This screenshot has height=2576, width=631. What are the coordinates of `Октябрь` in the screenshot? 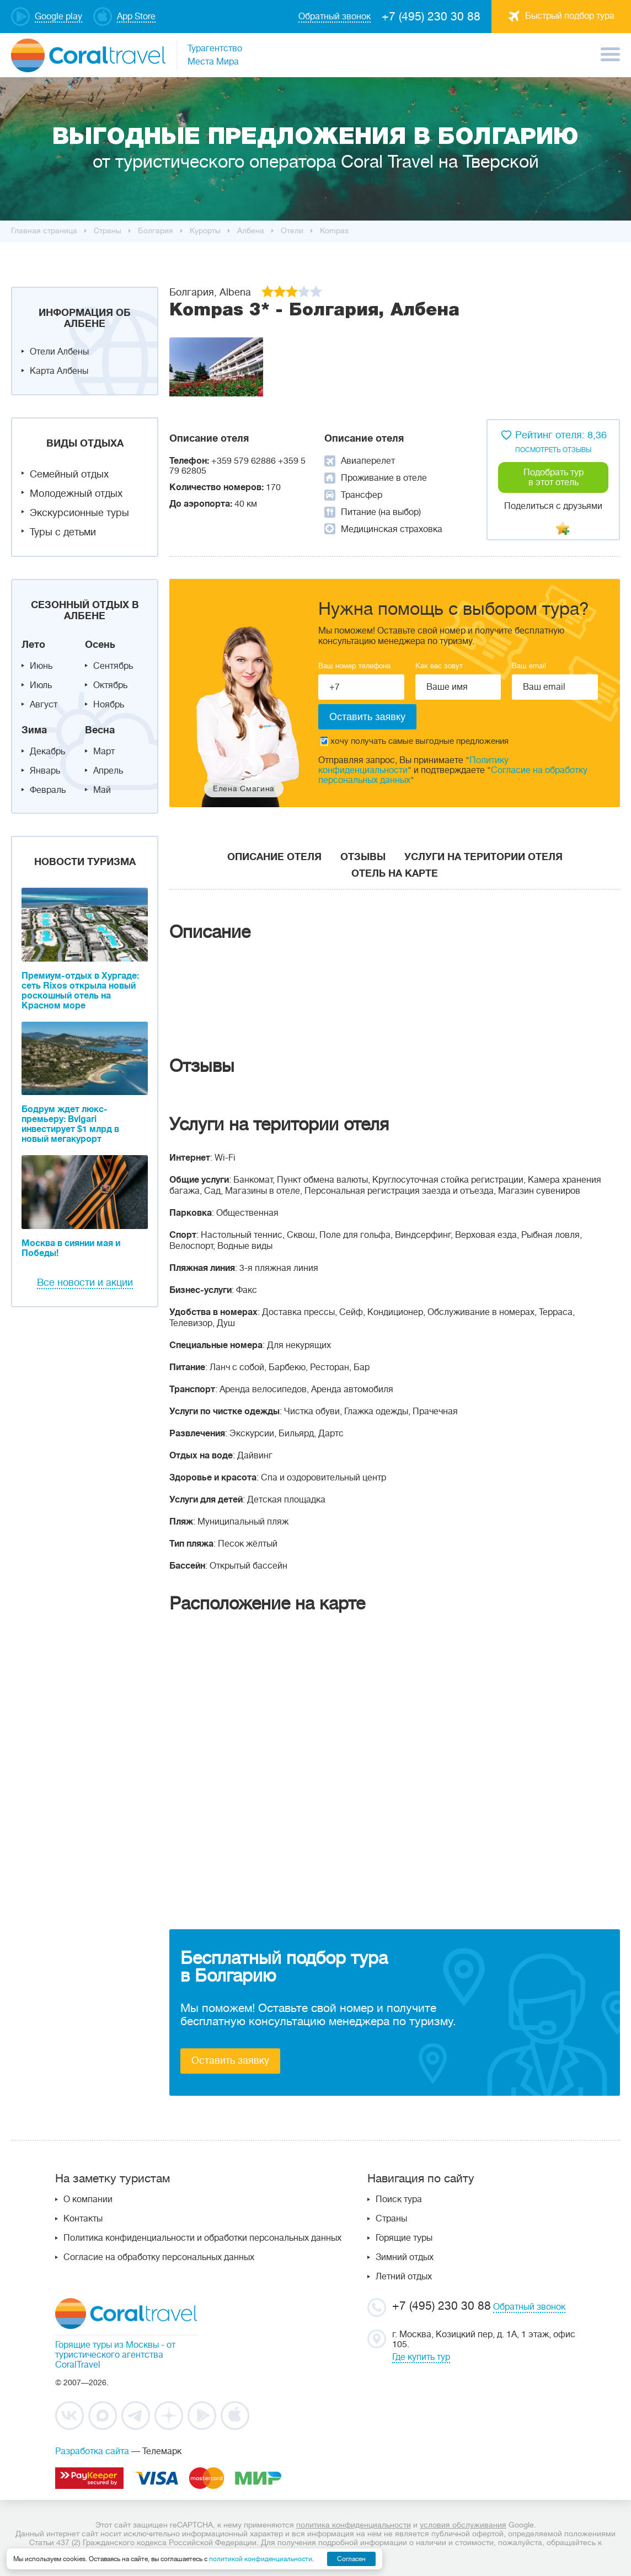 It's located at (110, 685).